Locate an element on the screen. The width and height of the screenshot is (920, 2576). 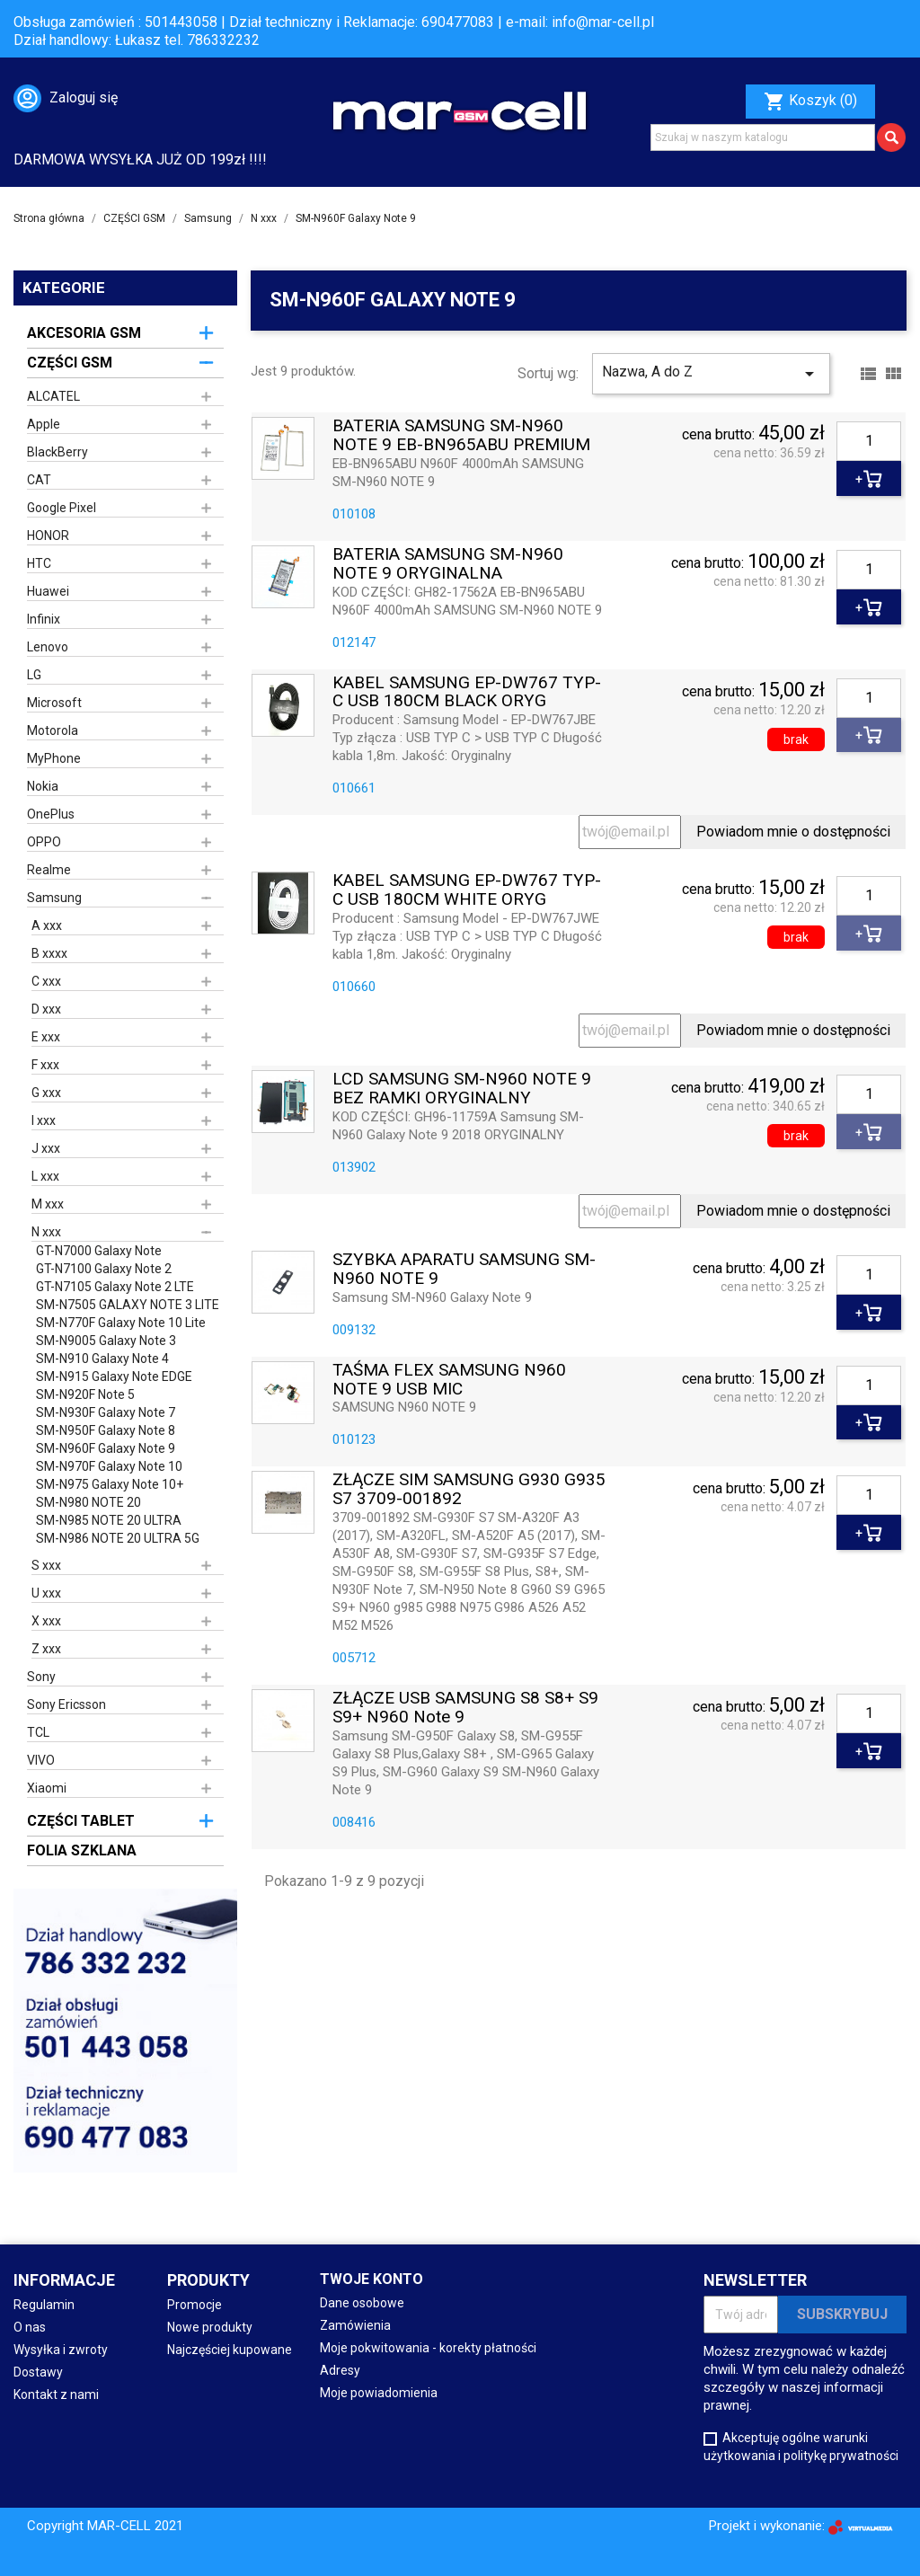
SM-N985 NOTE 20 ULTRA is located at coordinates (108, 1520).